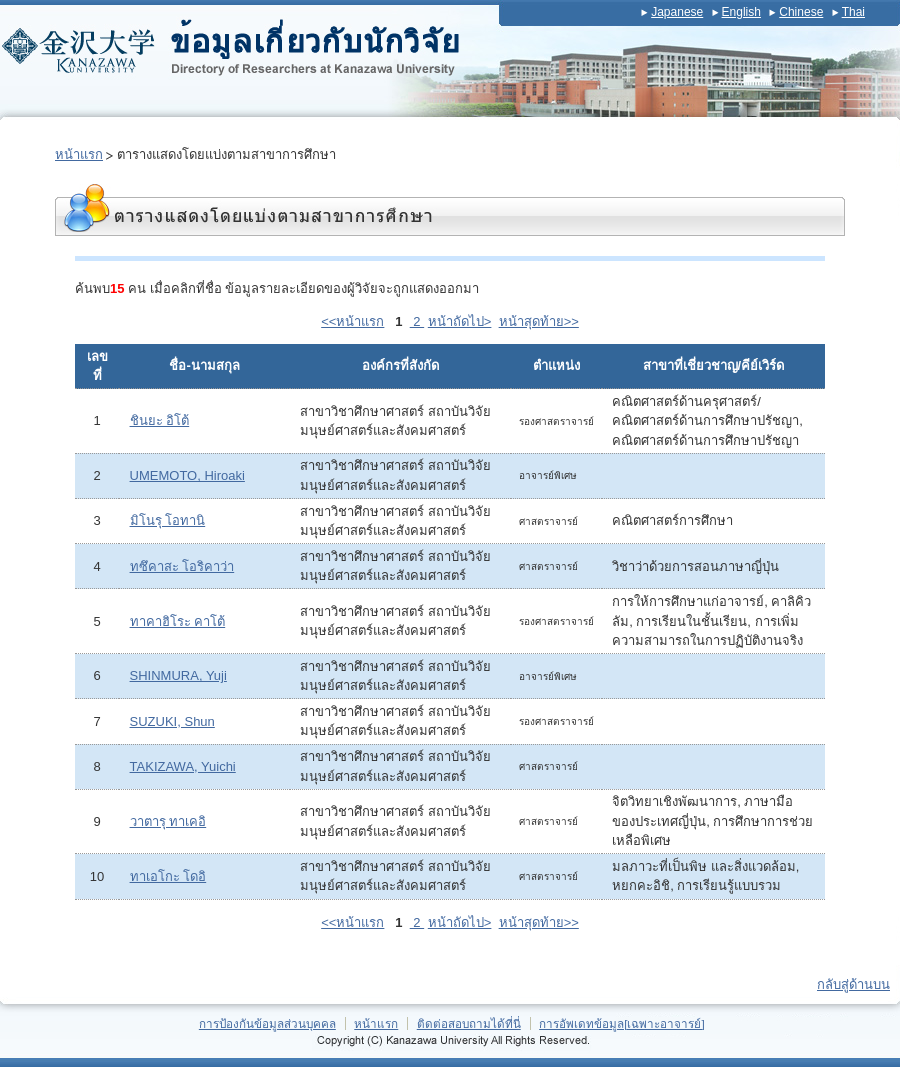  I want to click on หน้าสุดท้าย>>, so click(539, 321).